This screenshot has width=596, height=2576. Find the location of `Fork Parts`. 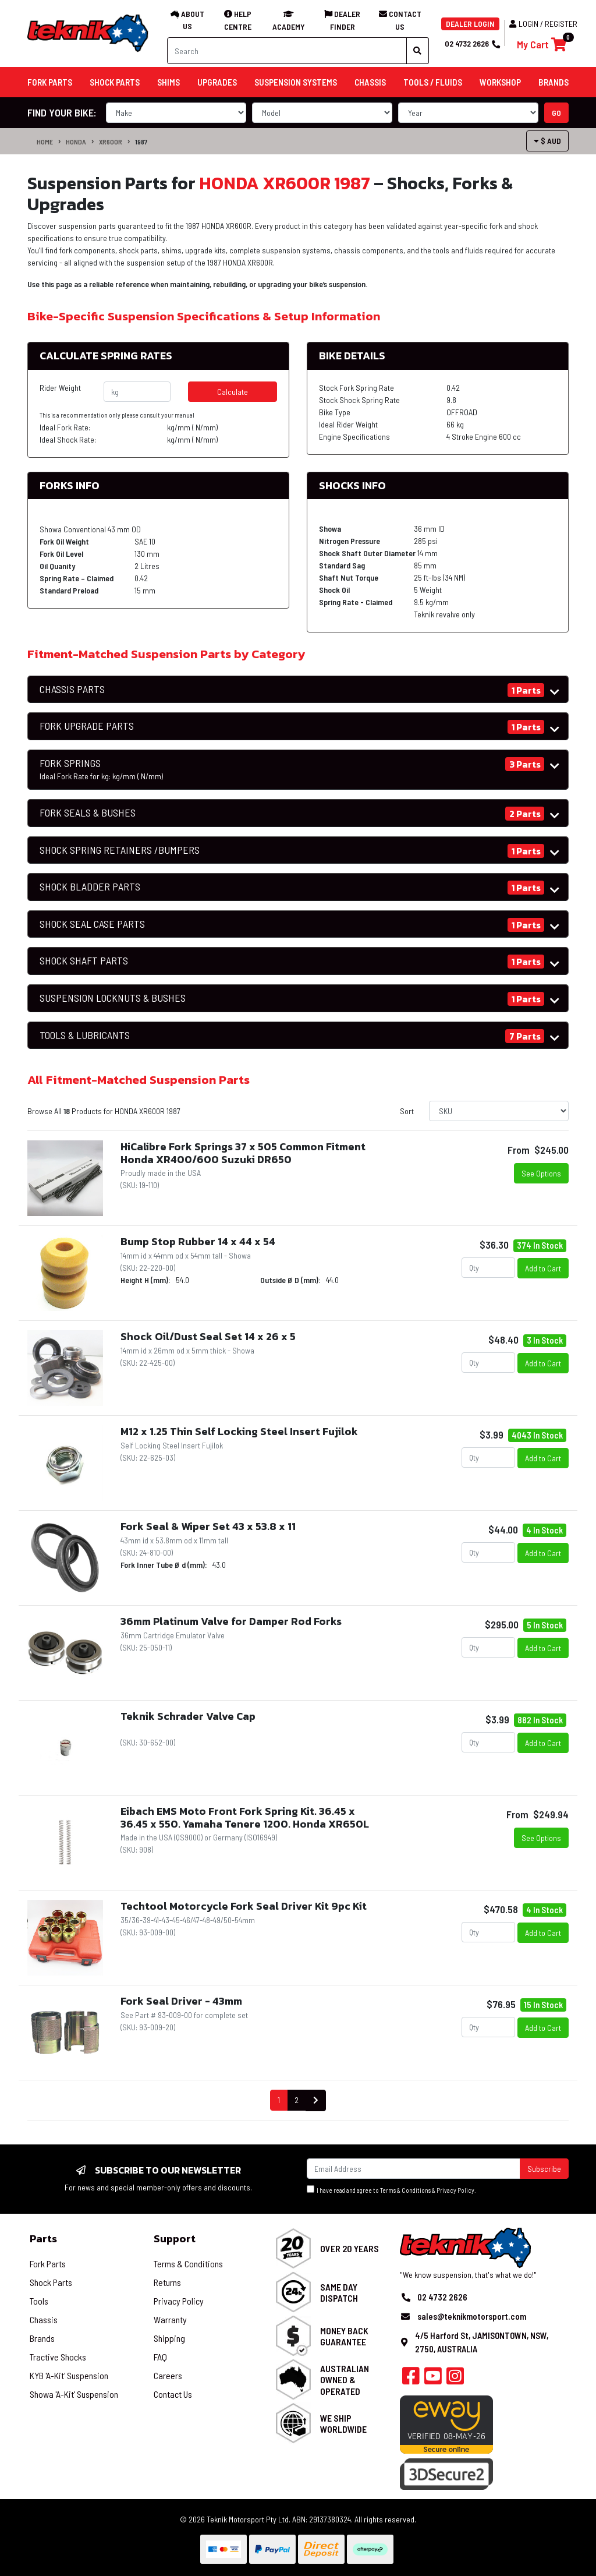

Fork Parts is located at coordinates (48, 2263).